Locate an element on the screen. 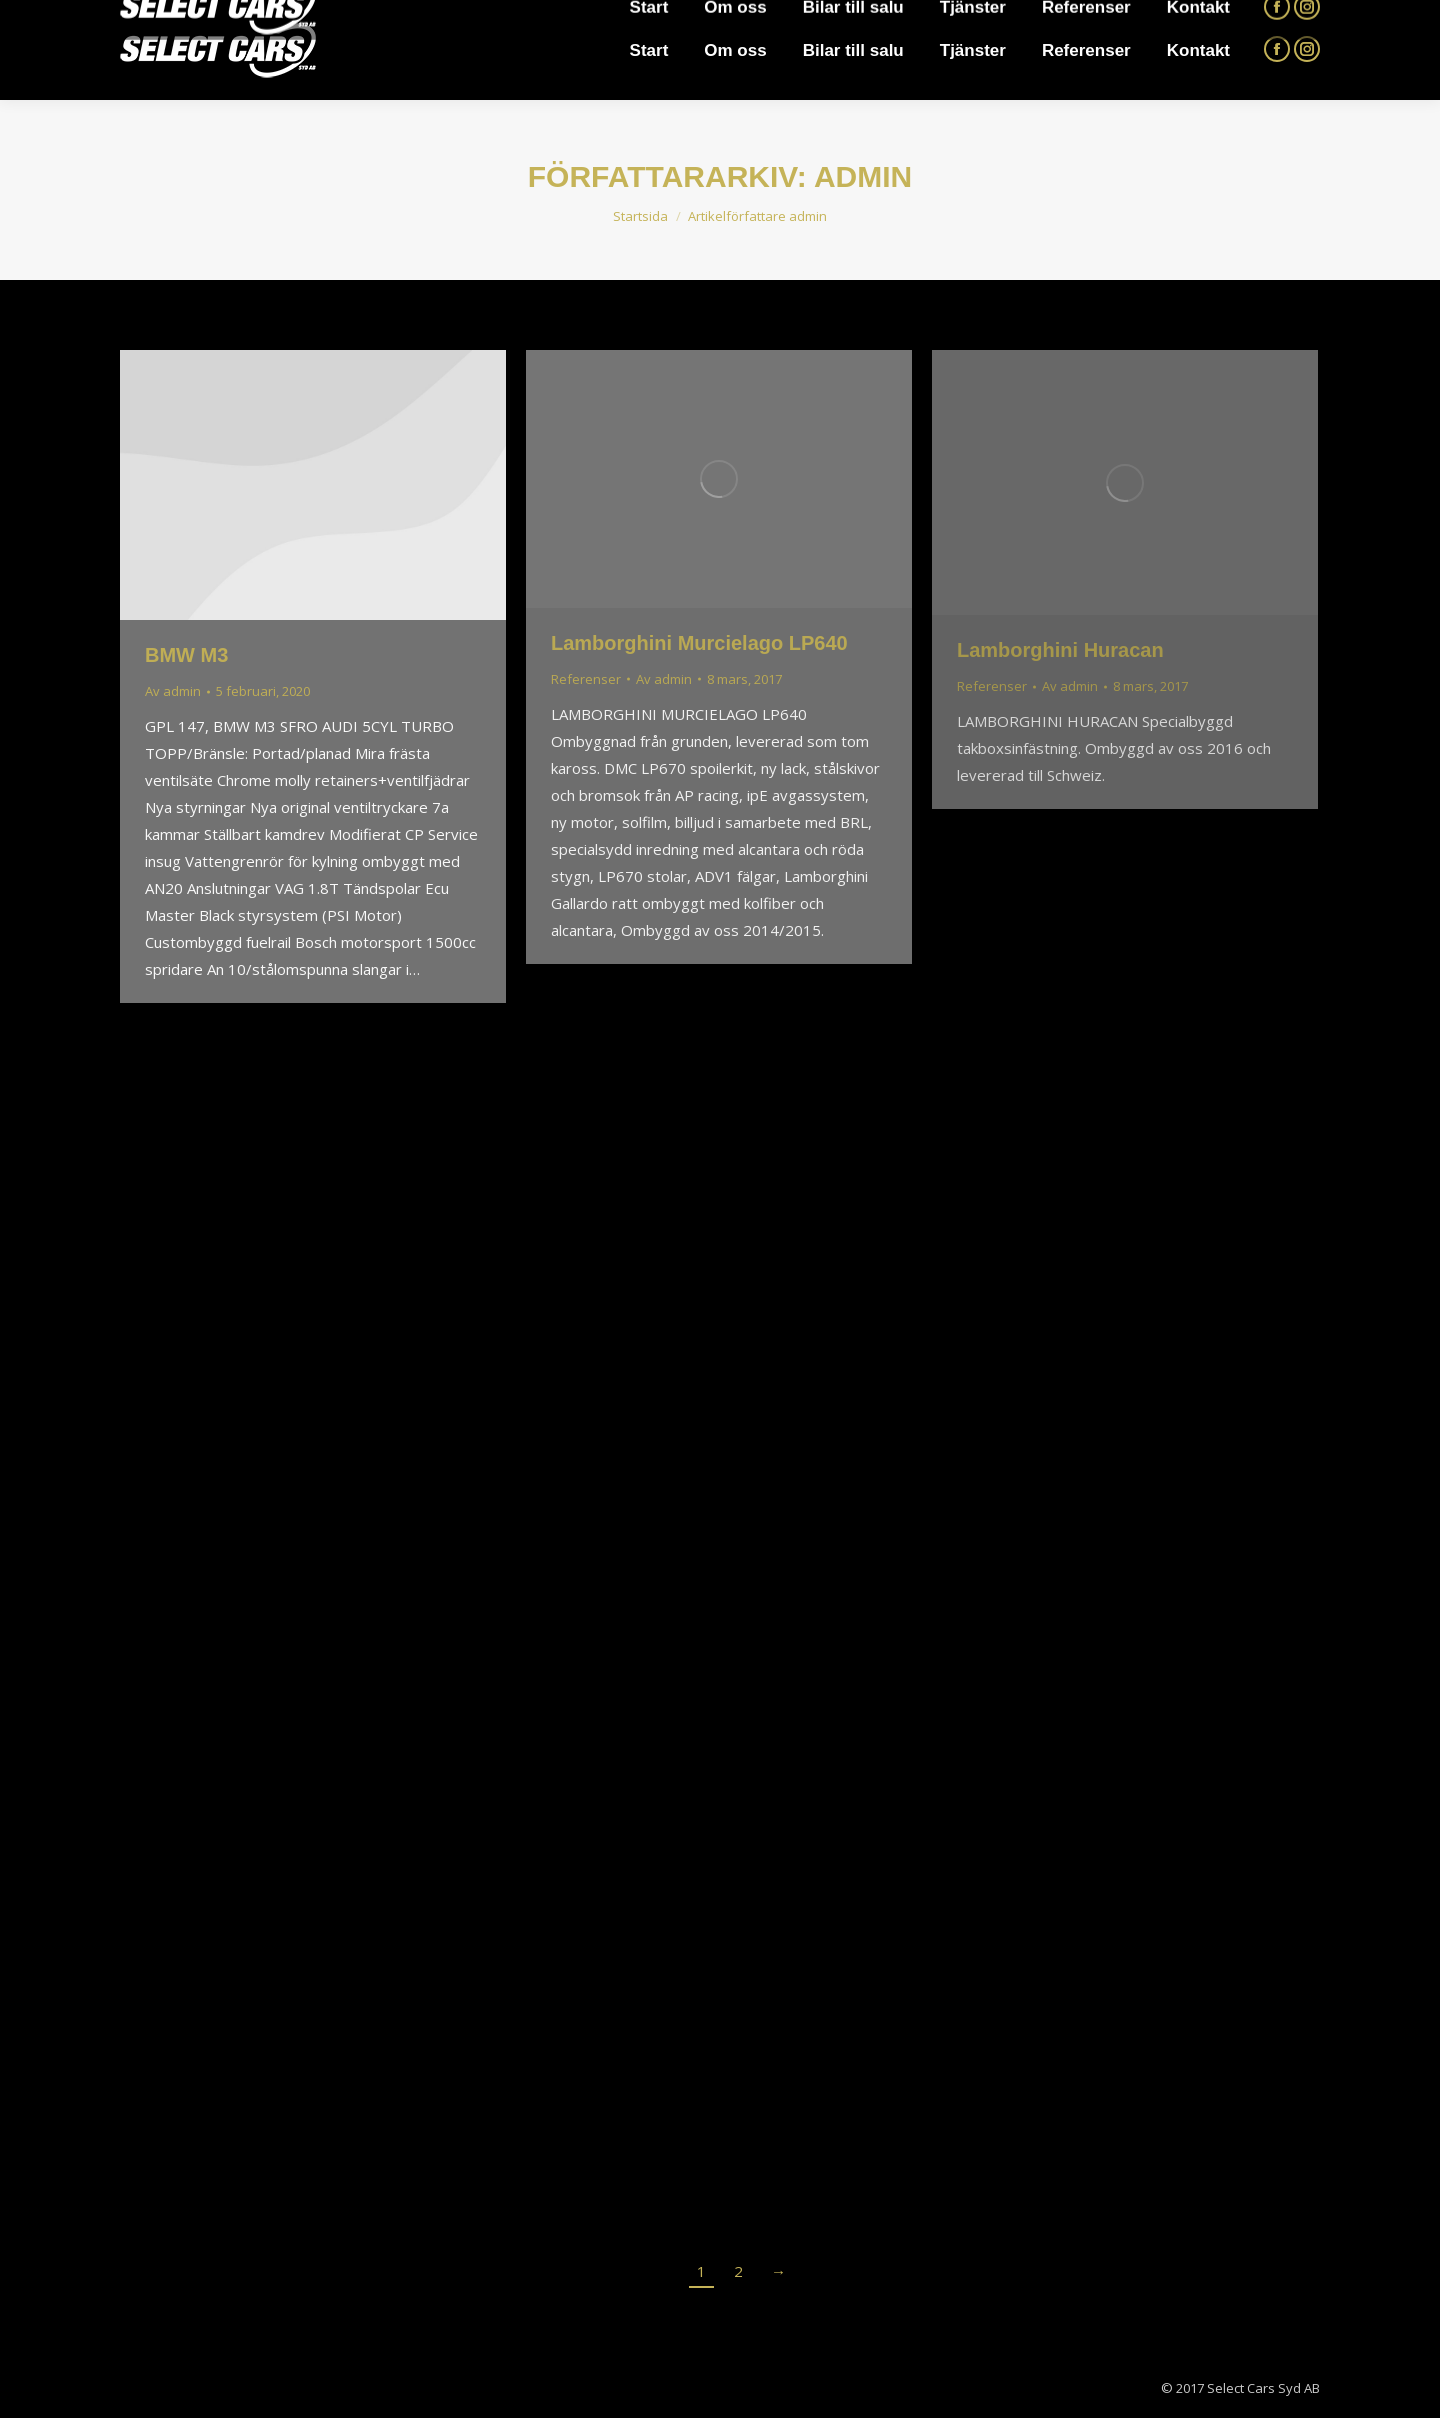 The image size is (1440, 2418). Av is located at coordinates (173, 691).